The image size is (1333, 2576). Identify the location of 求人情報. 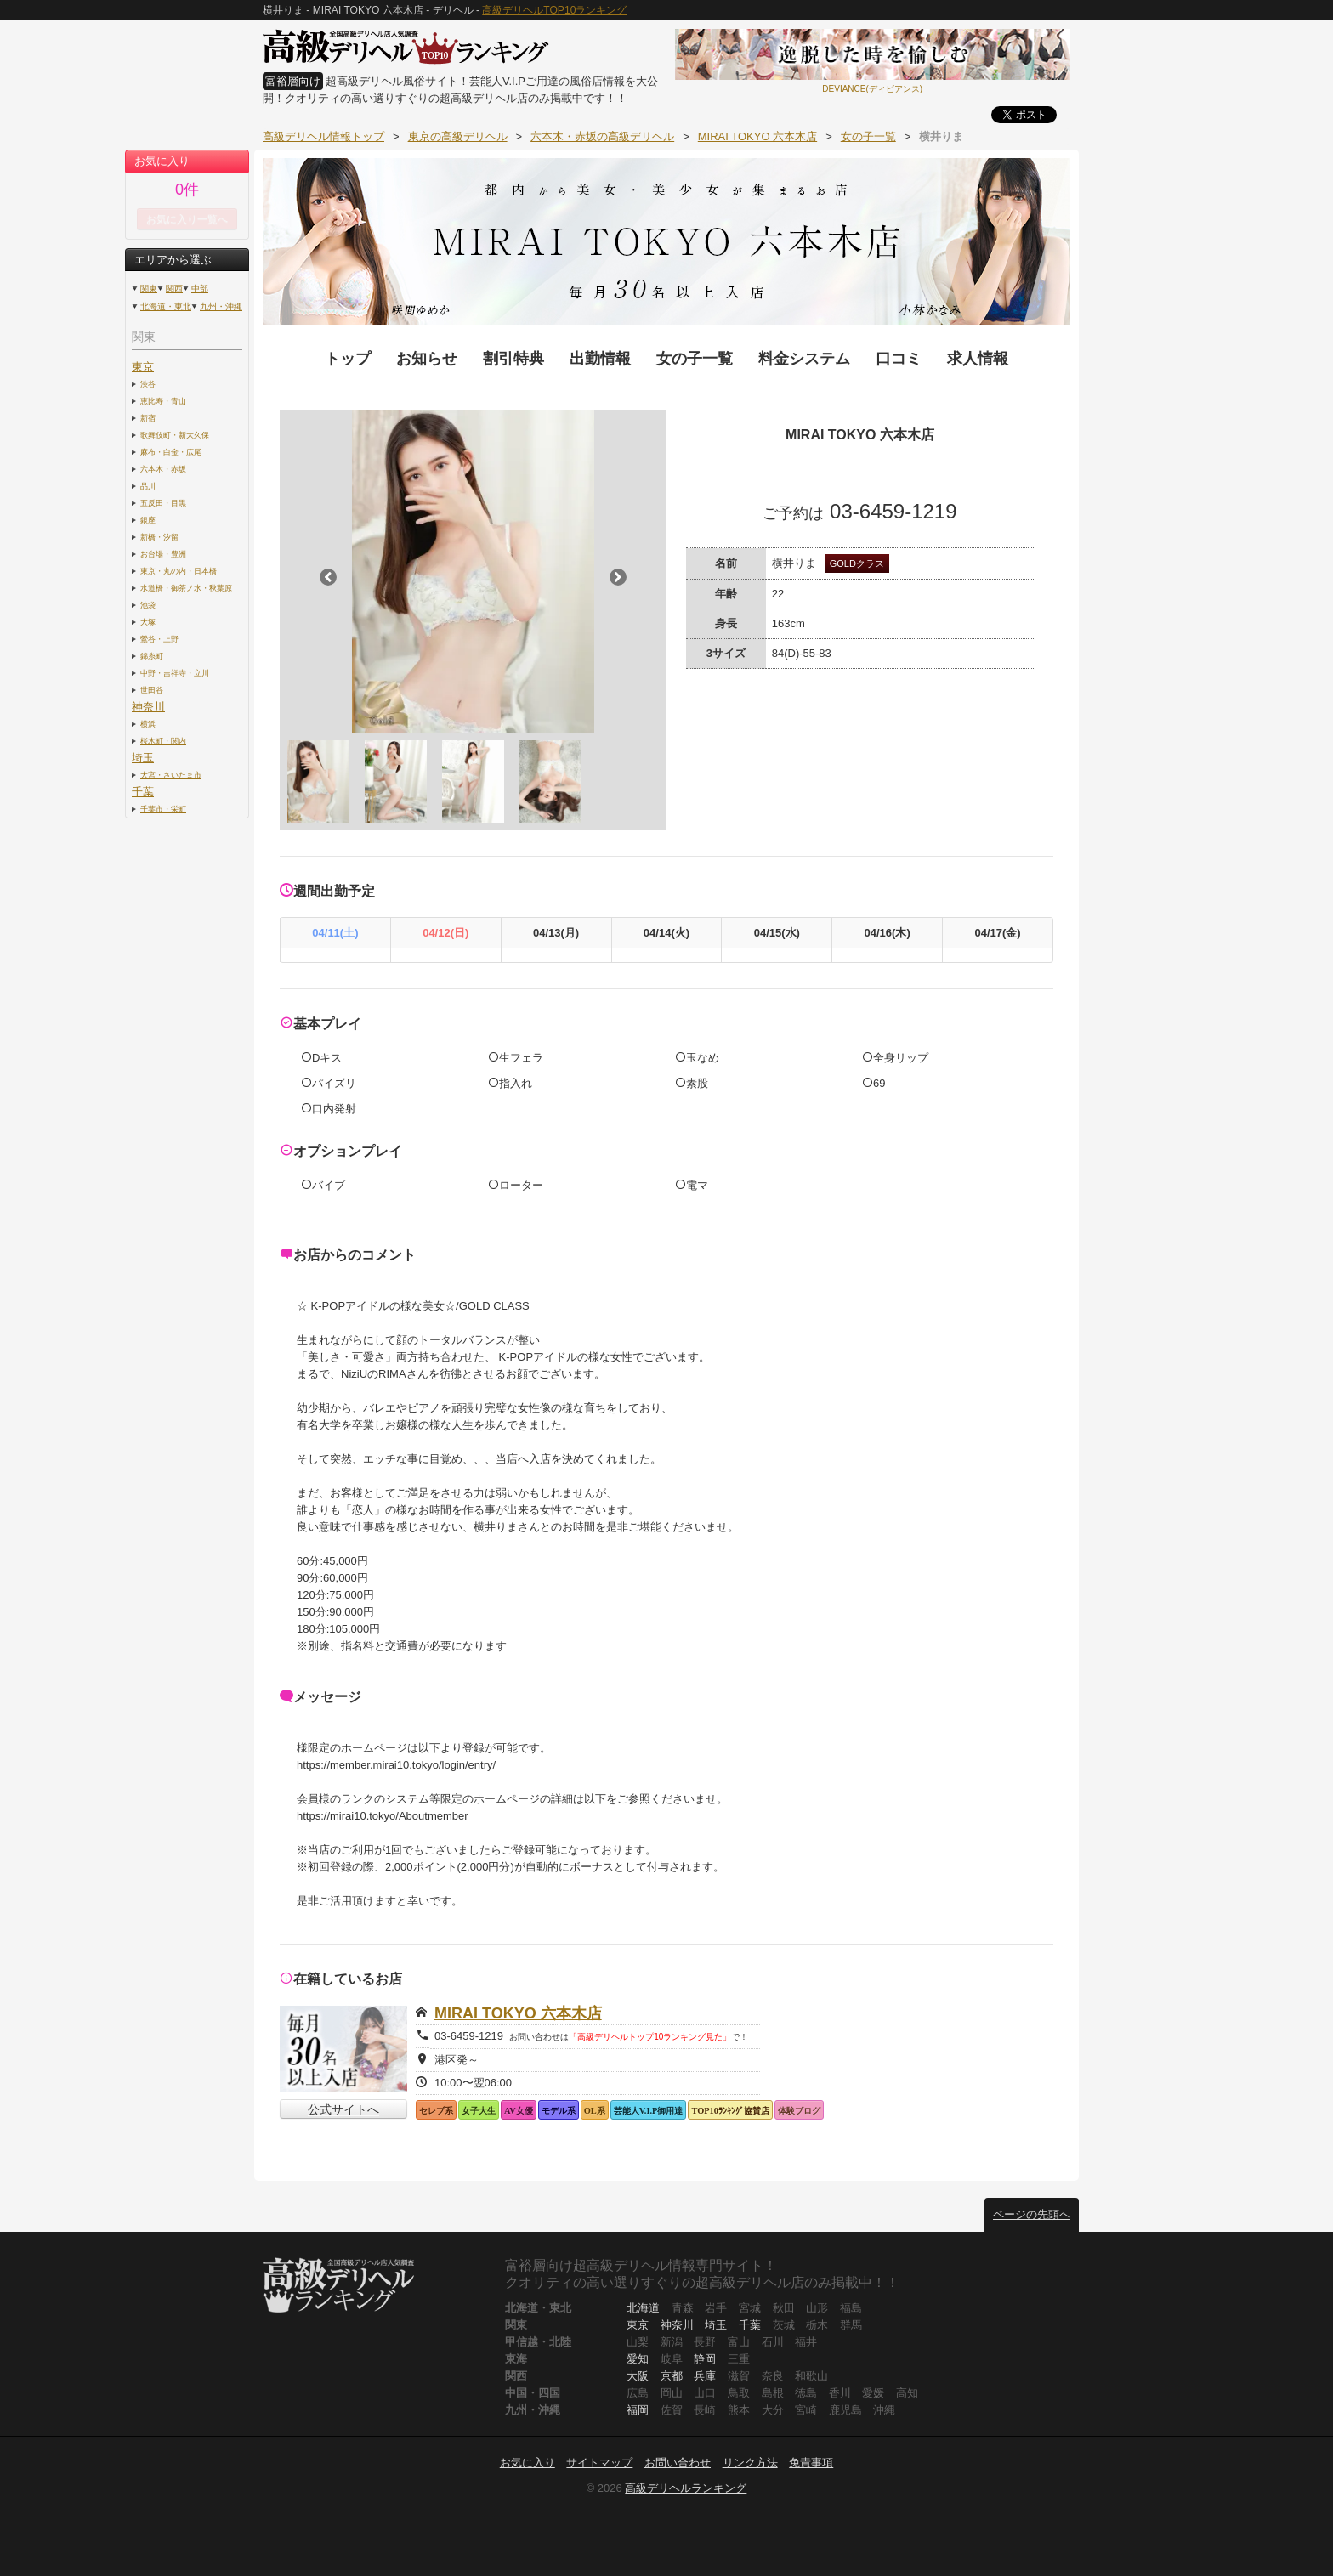
(977, 358).